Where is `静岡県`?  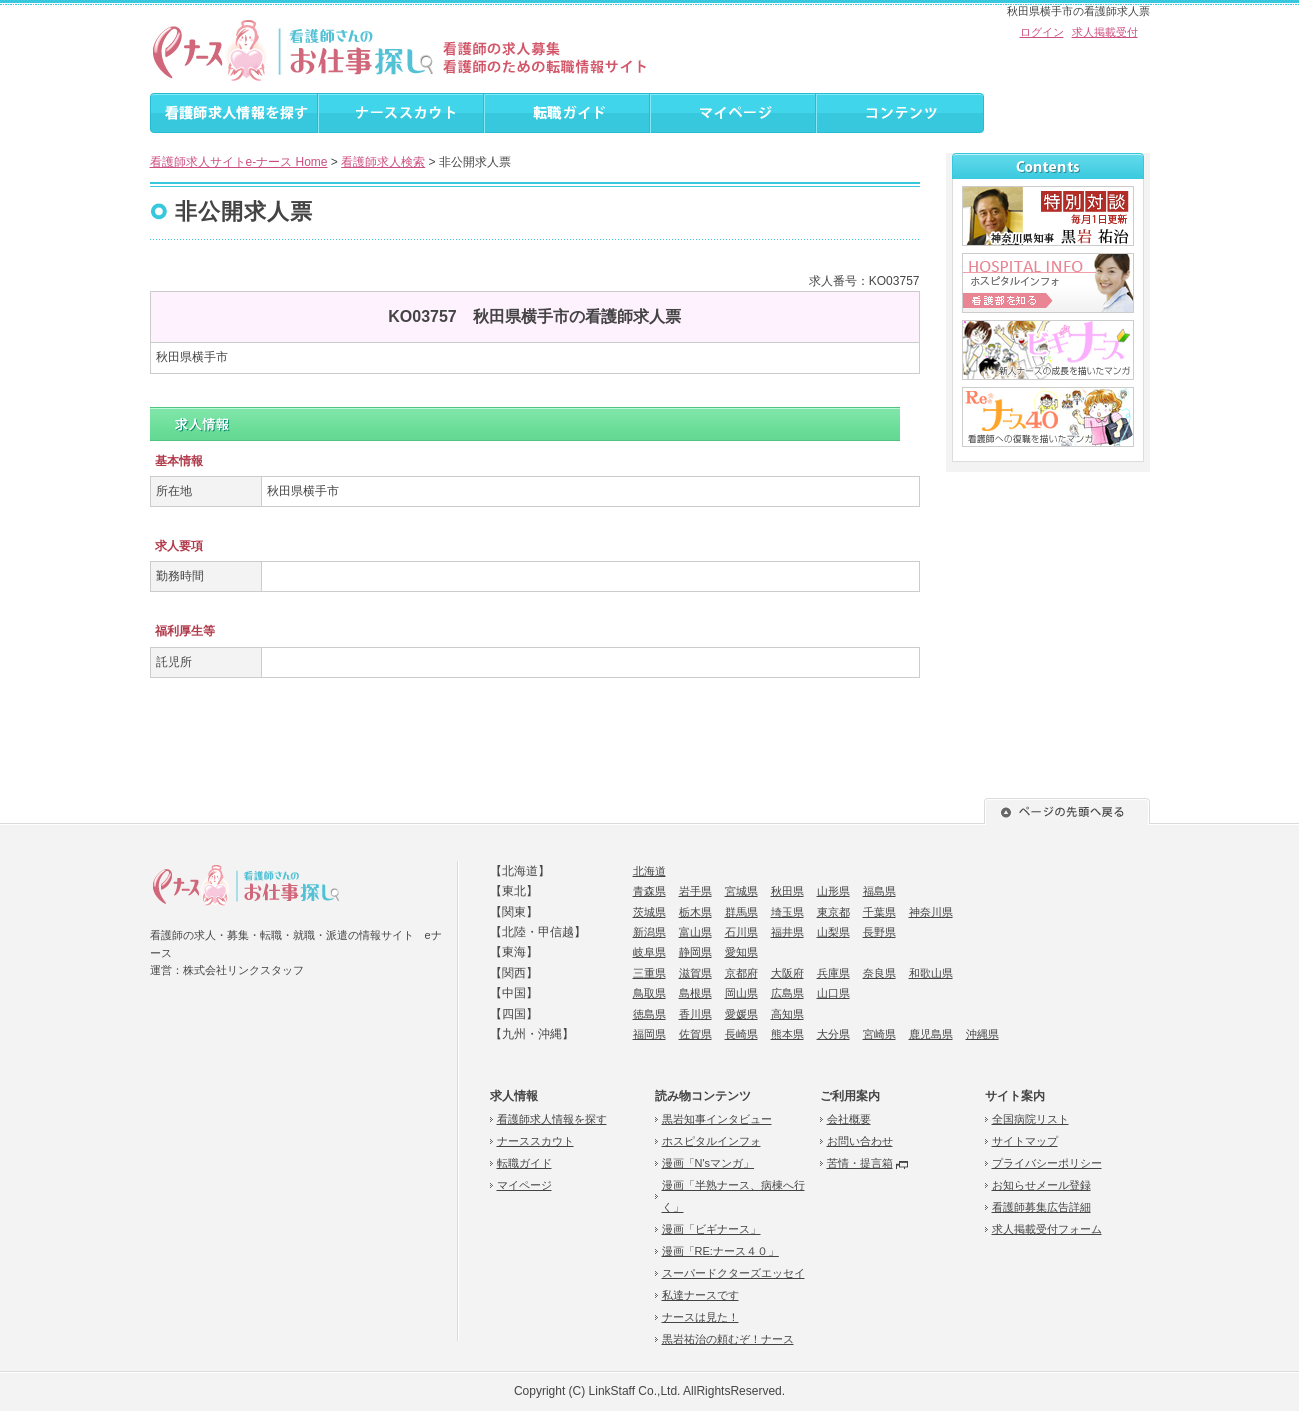 静岡県 is located at coordinates (695, 952).